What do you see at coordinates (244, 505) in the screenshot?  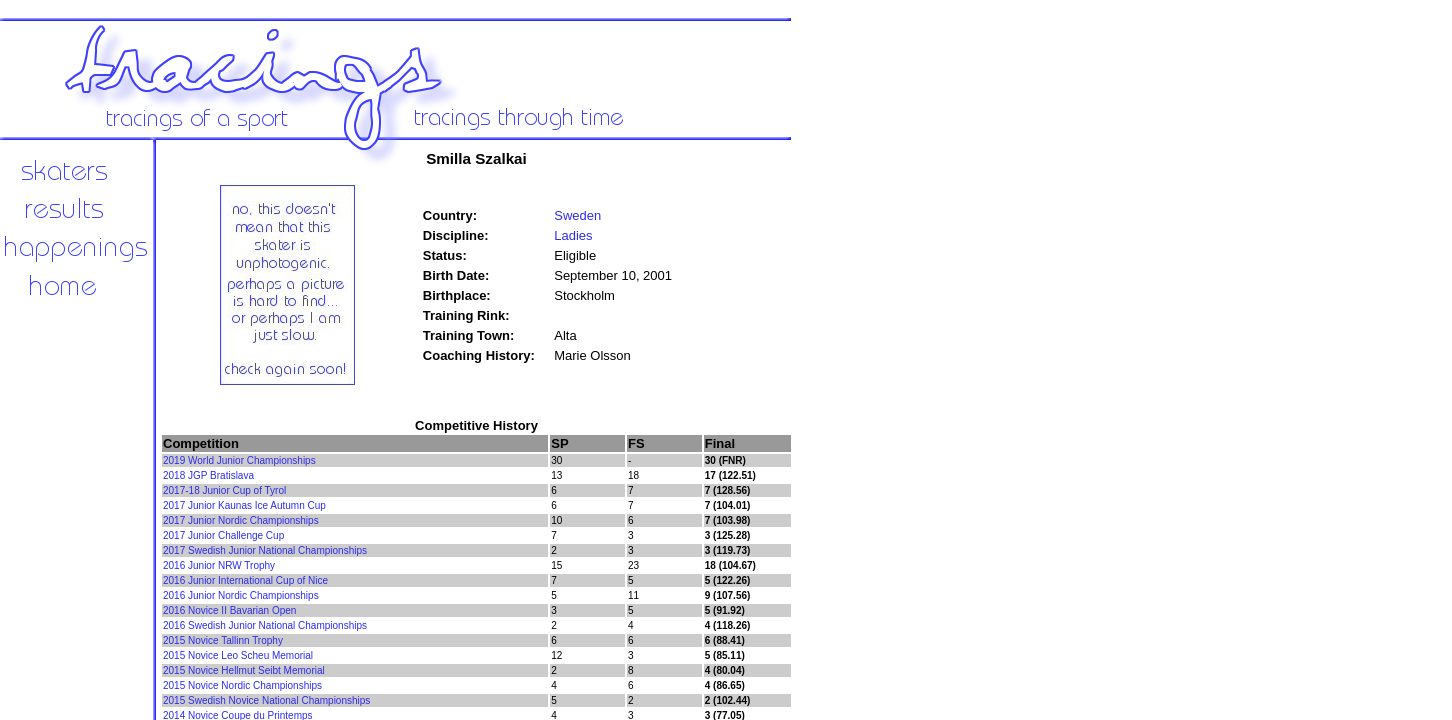 I see `2017 Junior Kaunas Ice Autumn Cup` at bounding box center [244, 505].